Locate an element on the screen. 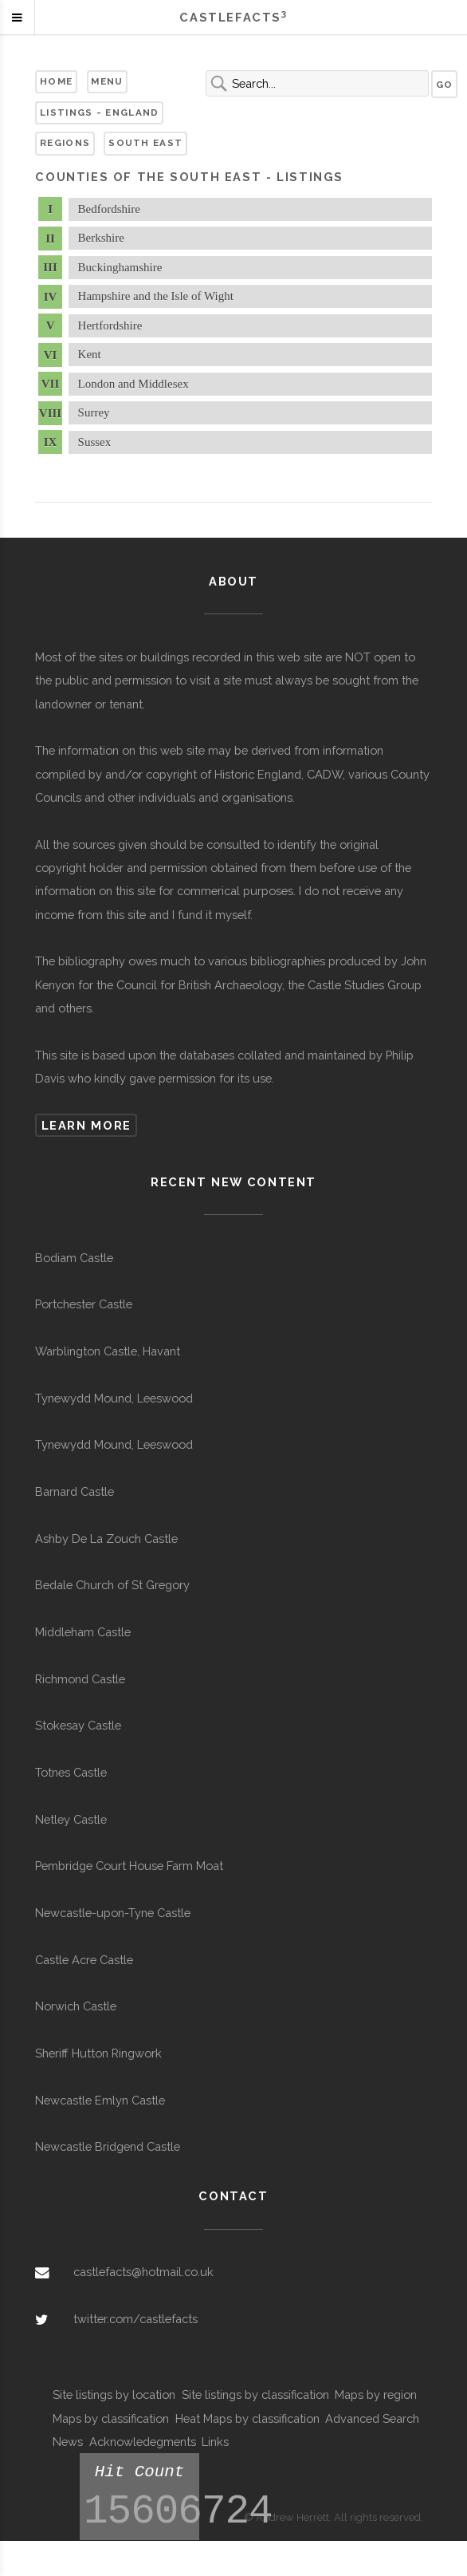  Middleham Castle is located at coordinates (83, 1632).